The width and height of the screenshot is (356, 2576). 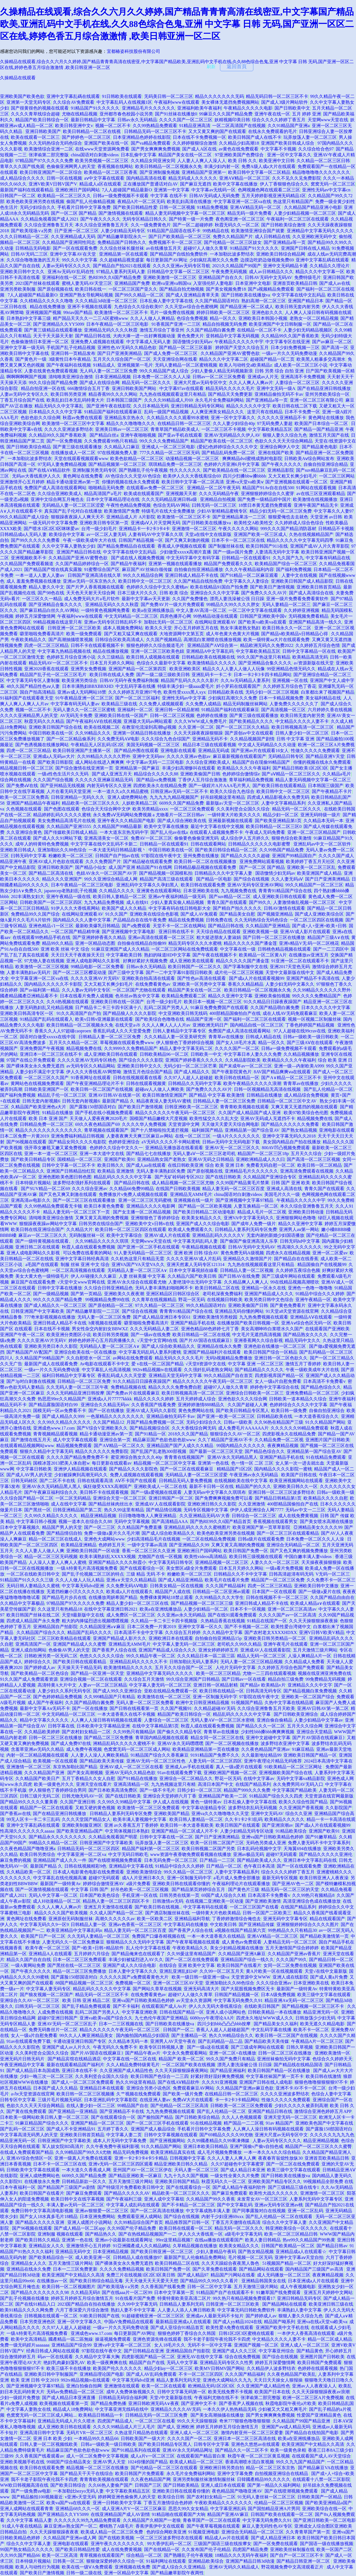 I want to click on 四虎国产精品免费, so click(x=250, y=2549).